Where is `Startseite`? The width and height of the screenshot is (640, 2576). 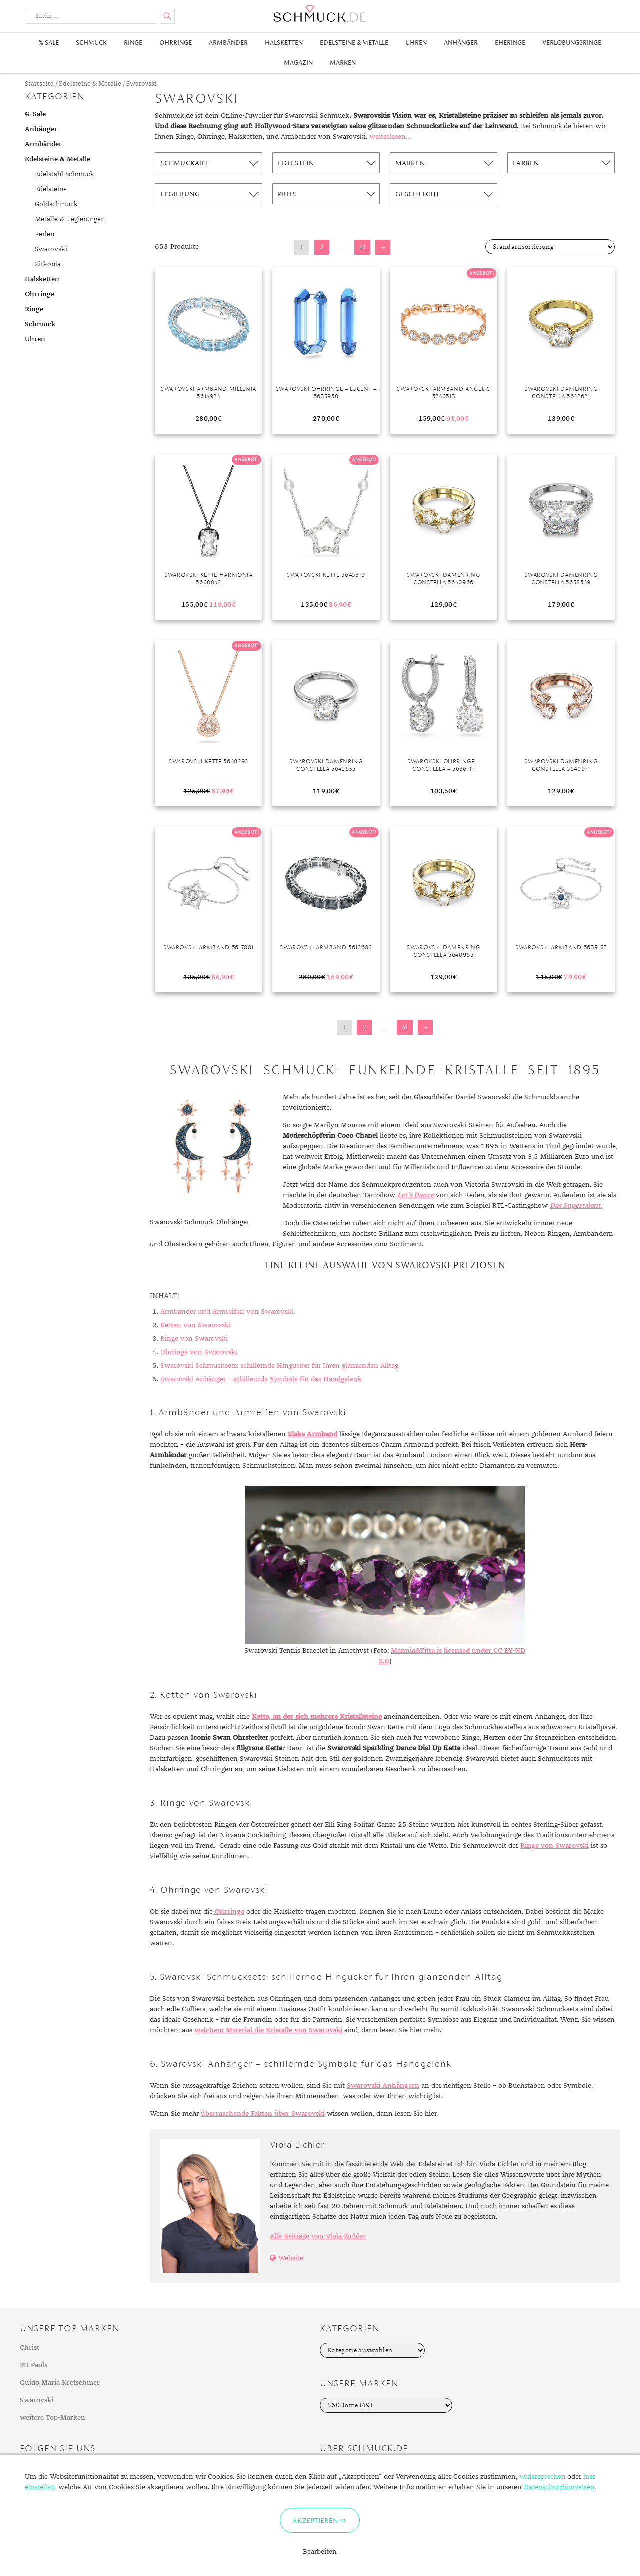 Startseite is located at coordinates (39, 84).